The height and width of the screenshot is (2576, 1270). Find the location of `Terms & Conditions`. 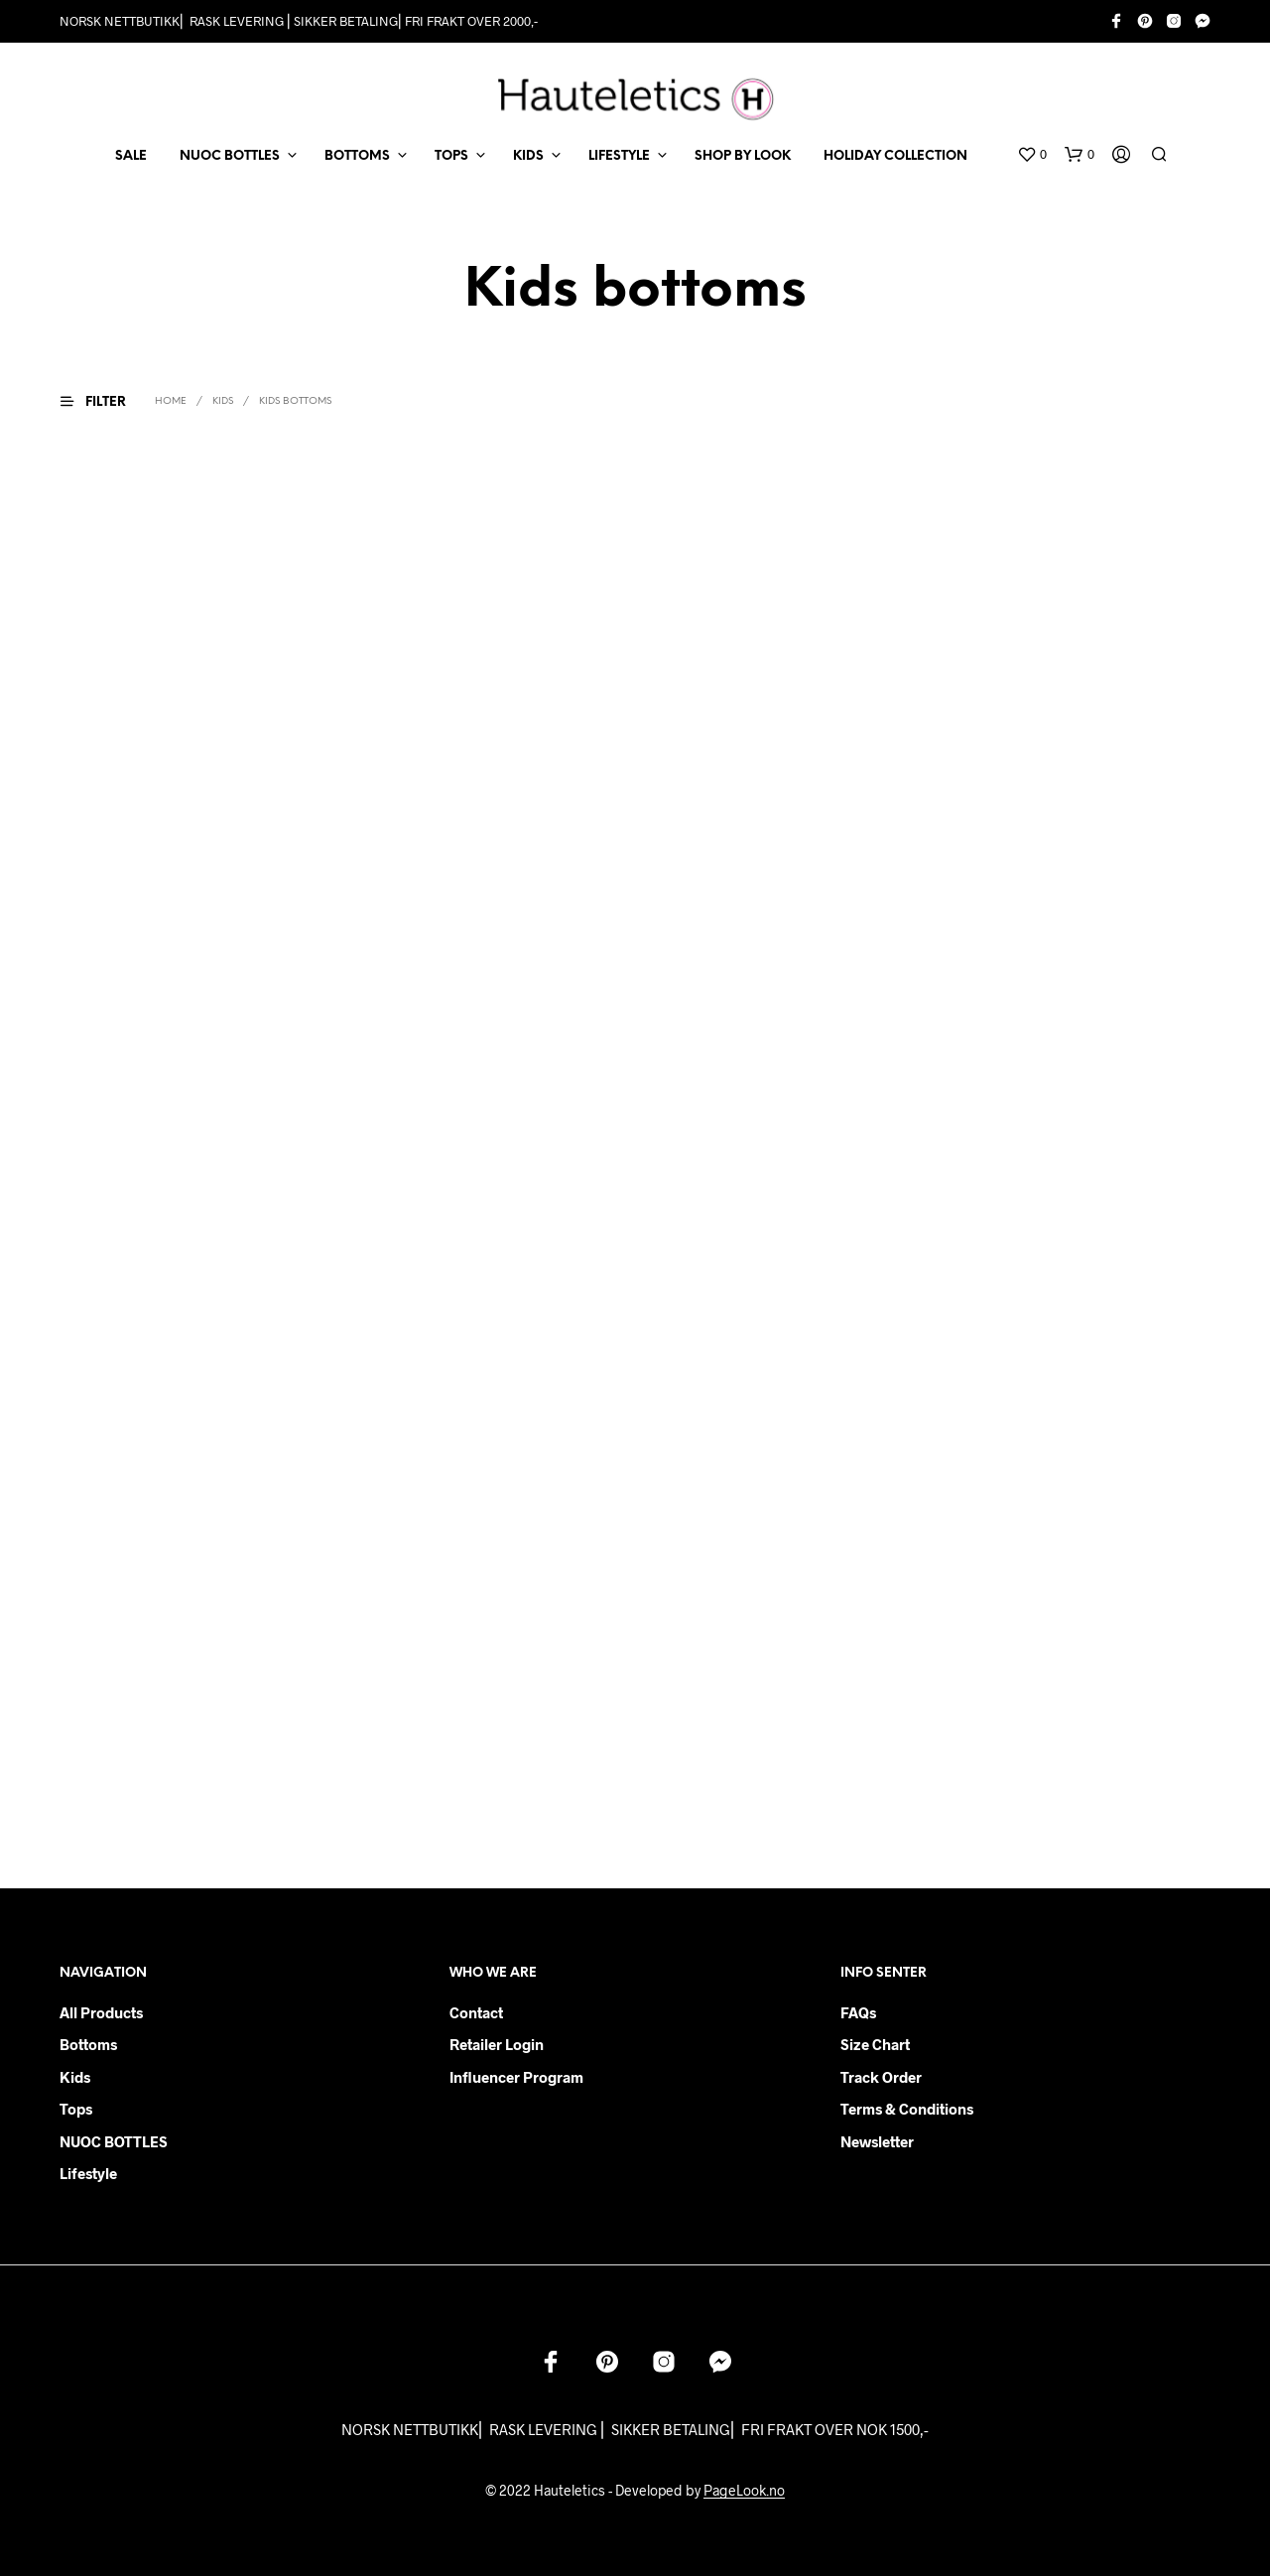

Terms & Conditions is located at coordinates (906, 2109).